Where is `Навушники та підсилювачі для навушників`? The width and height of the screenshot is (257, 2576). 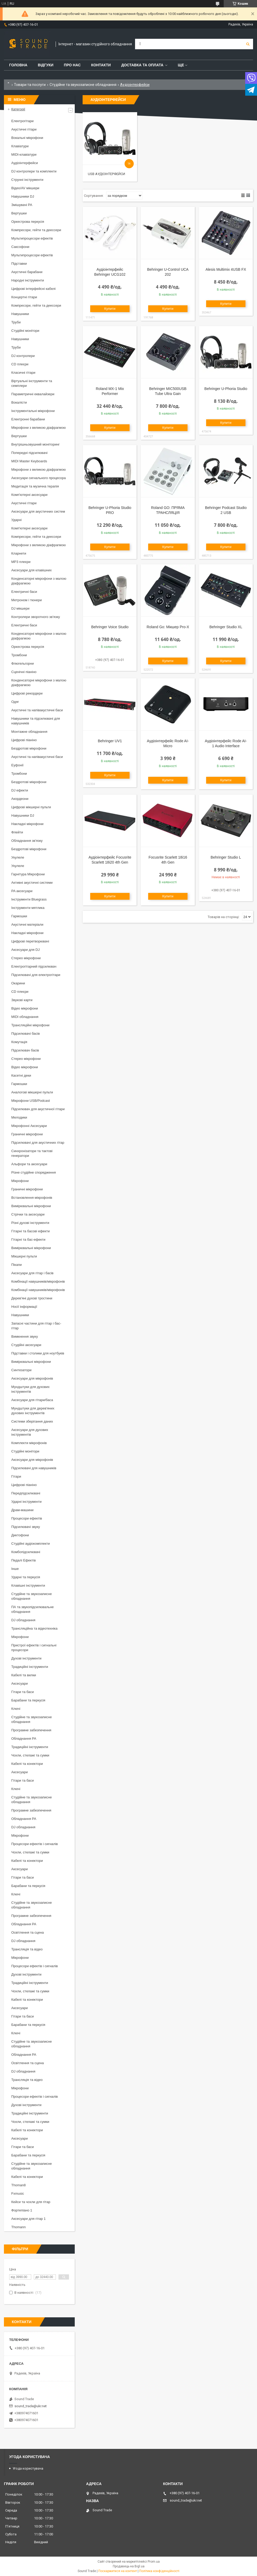 Навушники та підсилювачі для навушників is located at coordinates (35, 721).